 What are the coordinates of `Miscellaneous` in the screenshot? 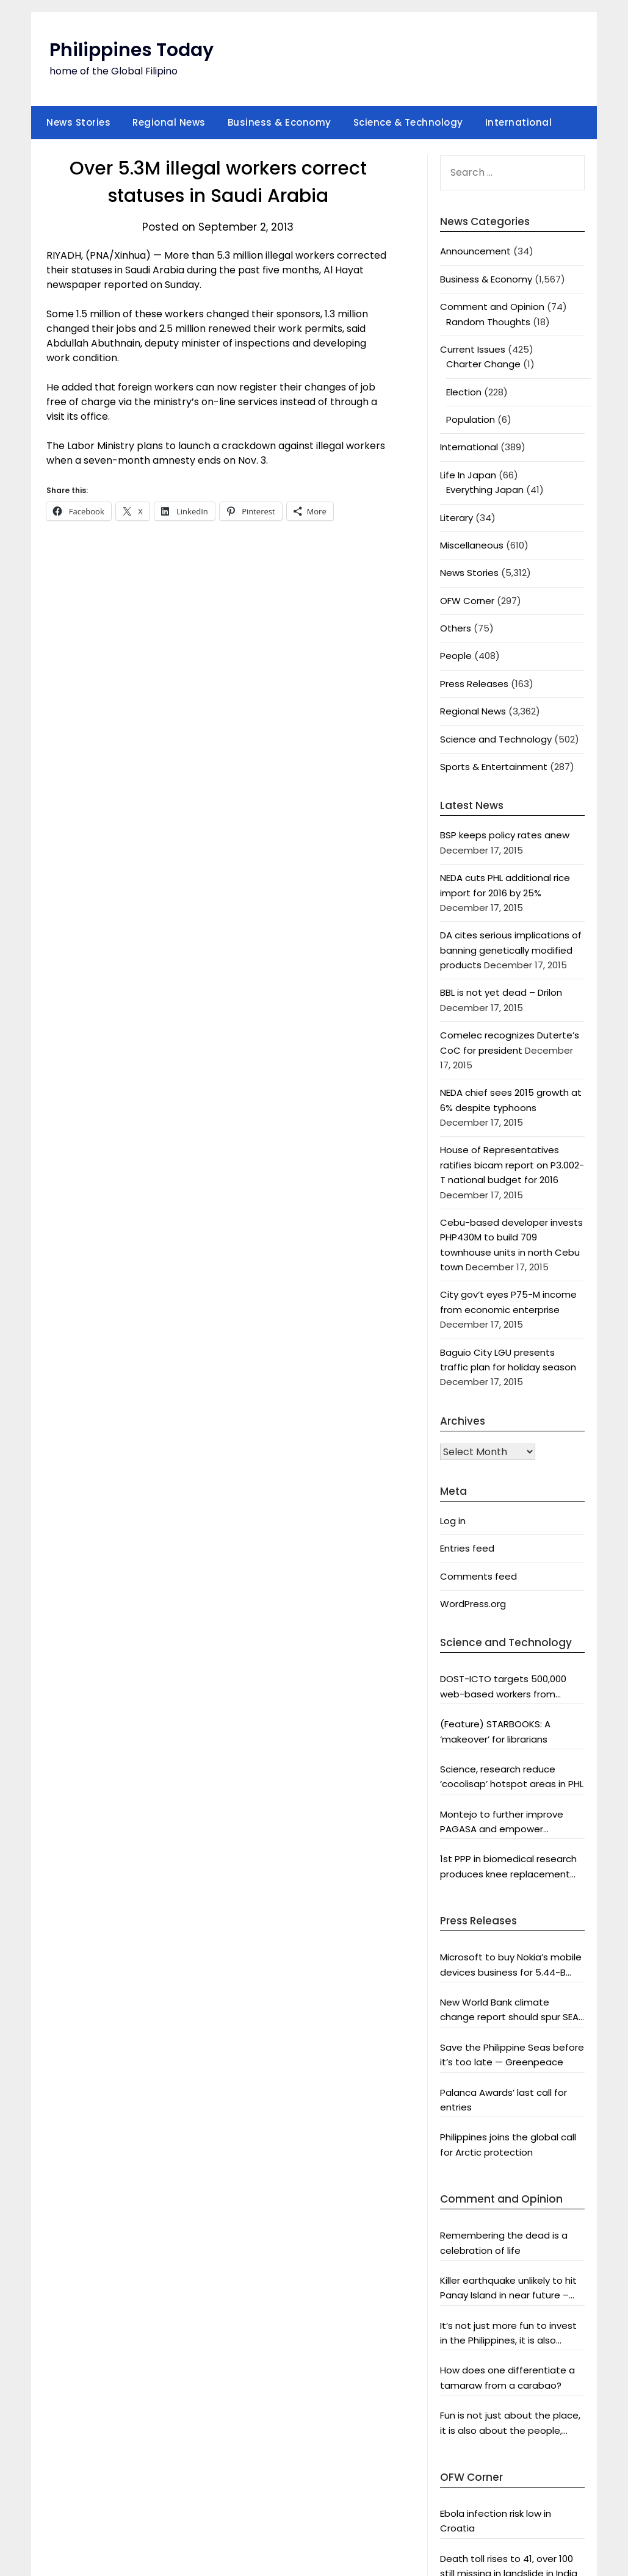 It's located at (471, 545).